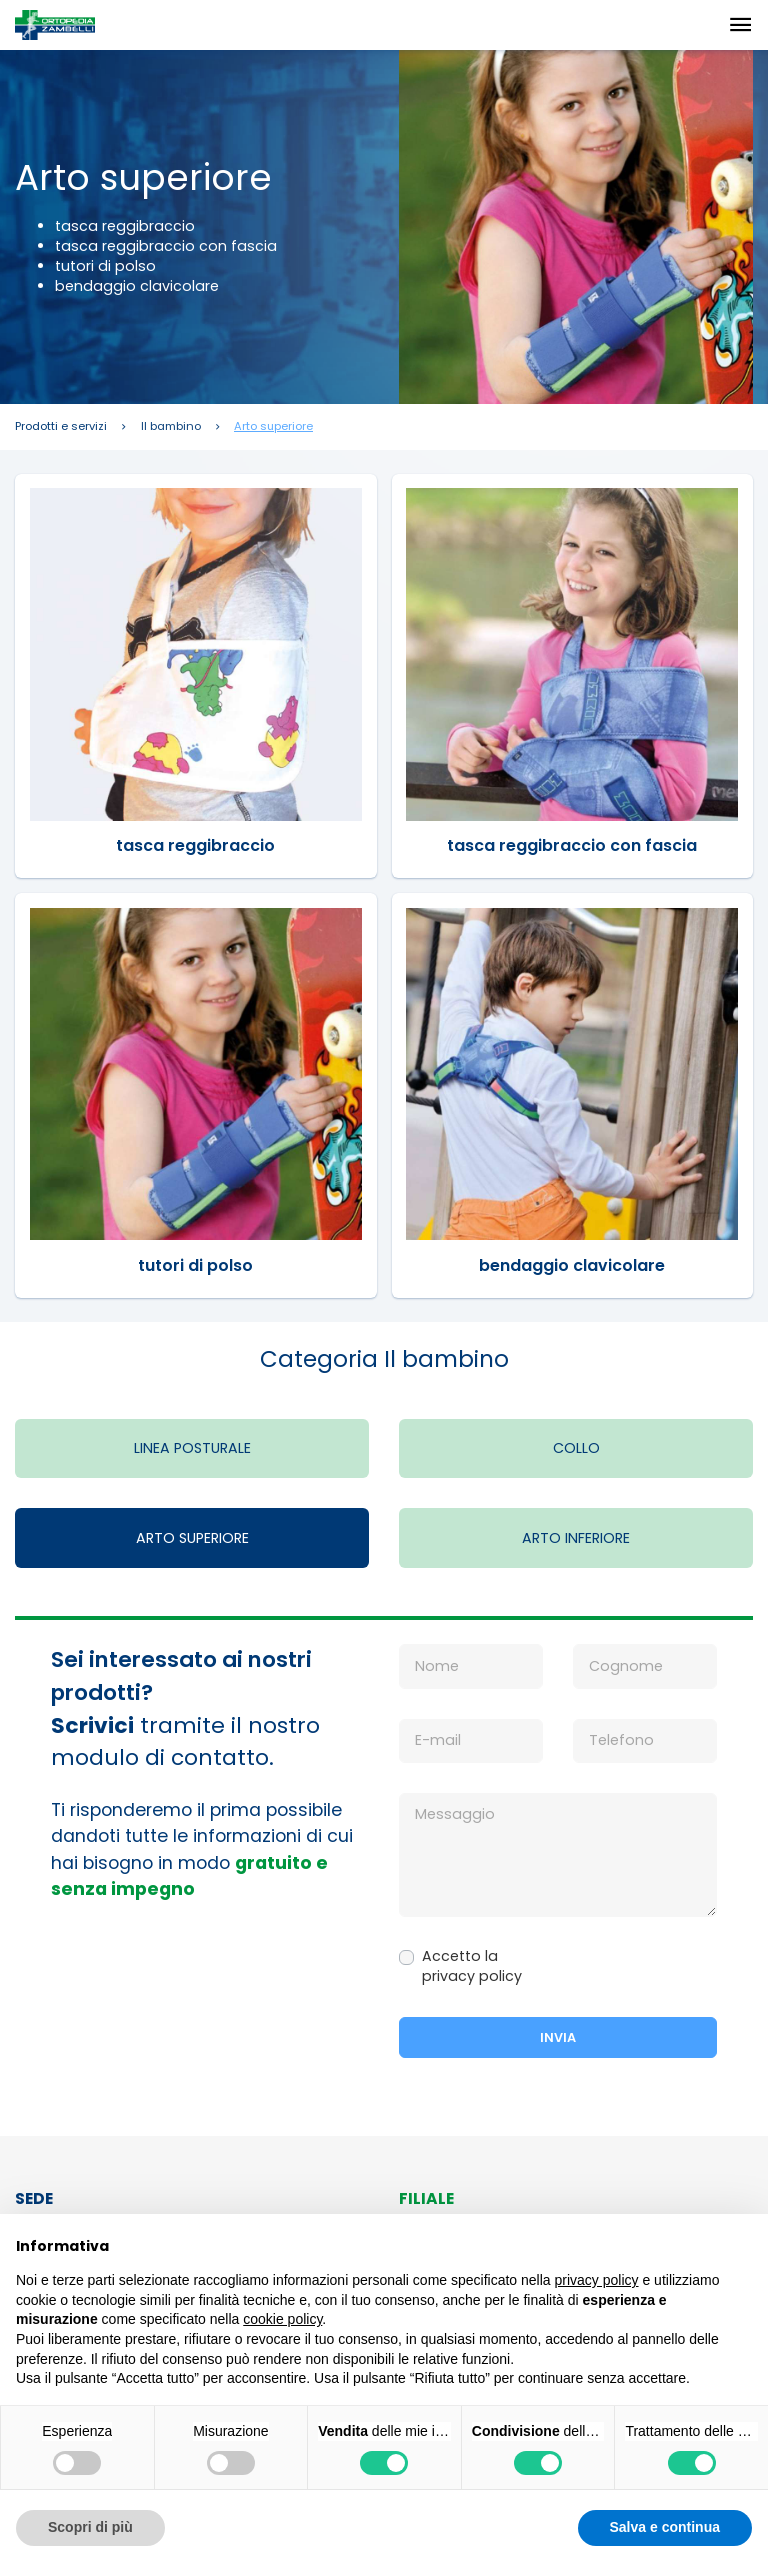  Describe the element at coordinates (665, 2527) in the screenshot. I see `Salva e continua [button]` at that location.